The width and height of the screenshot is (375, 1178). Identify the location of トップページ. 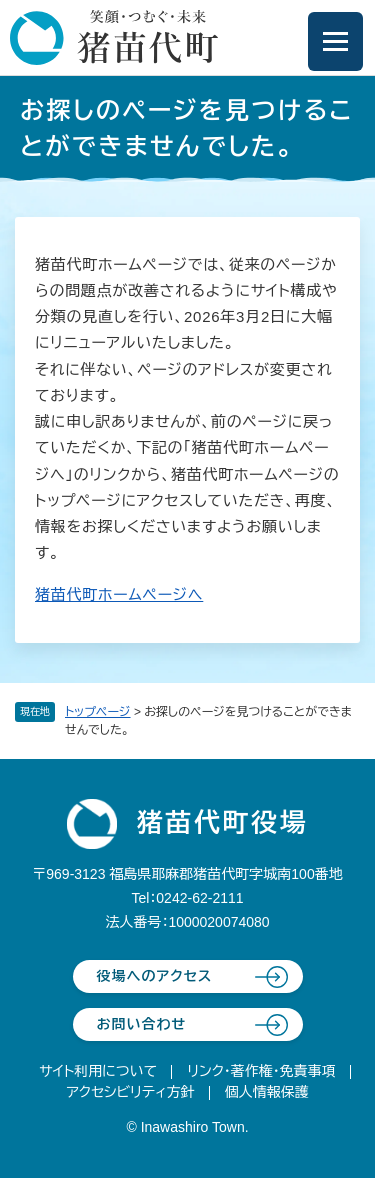
(98, 712).